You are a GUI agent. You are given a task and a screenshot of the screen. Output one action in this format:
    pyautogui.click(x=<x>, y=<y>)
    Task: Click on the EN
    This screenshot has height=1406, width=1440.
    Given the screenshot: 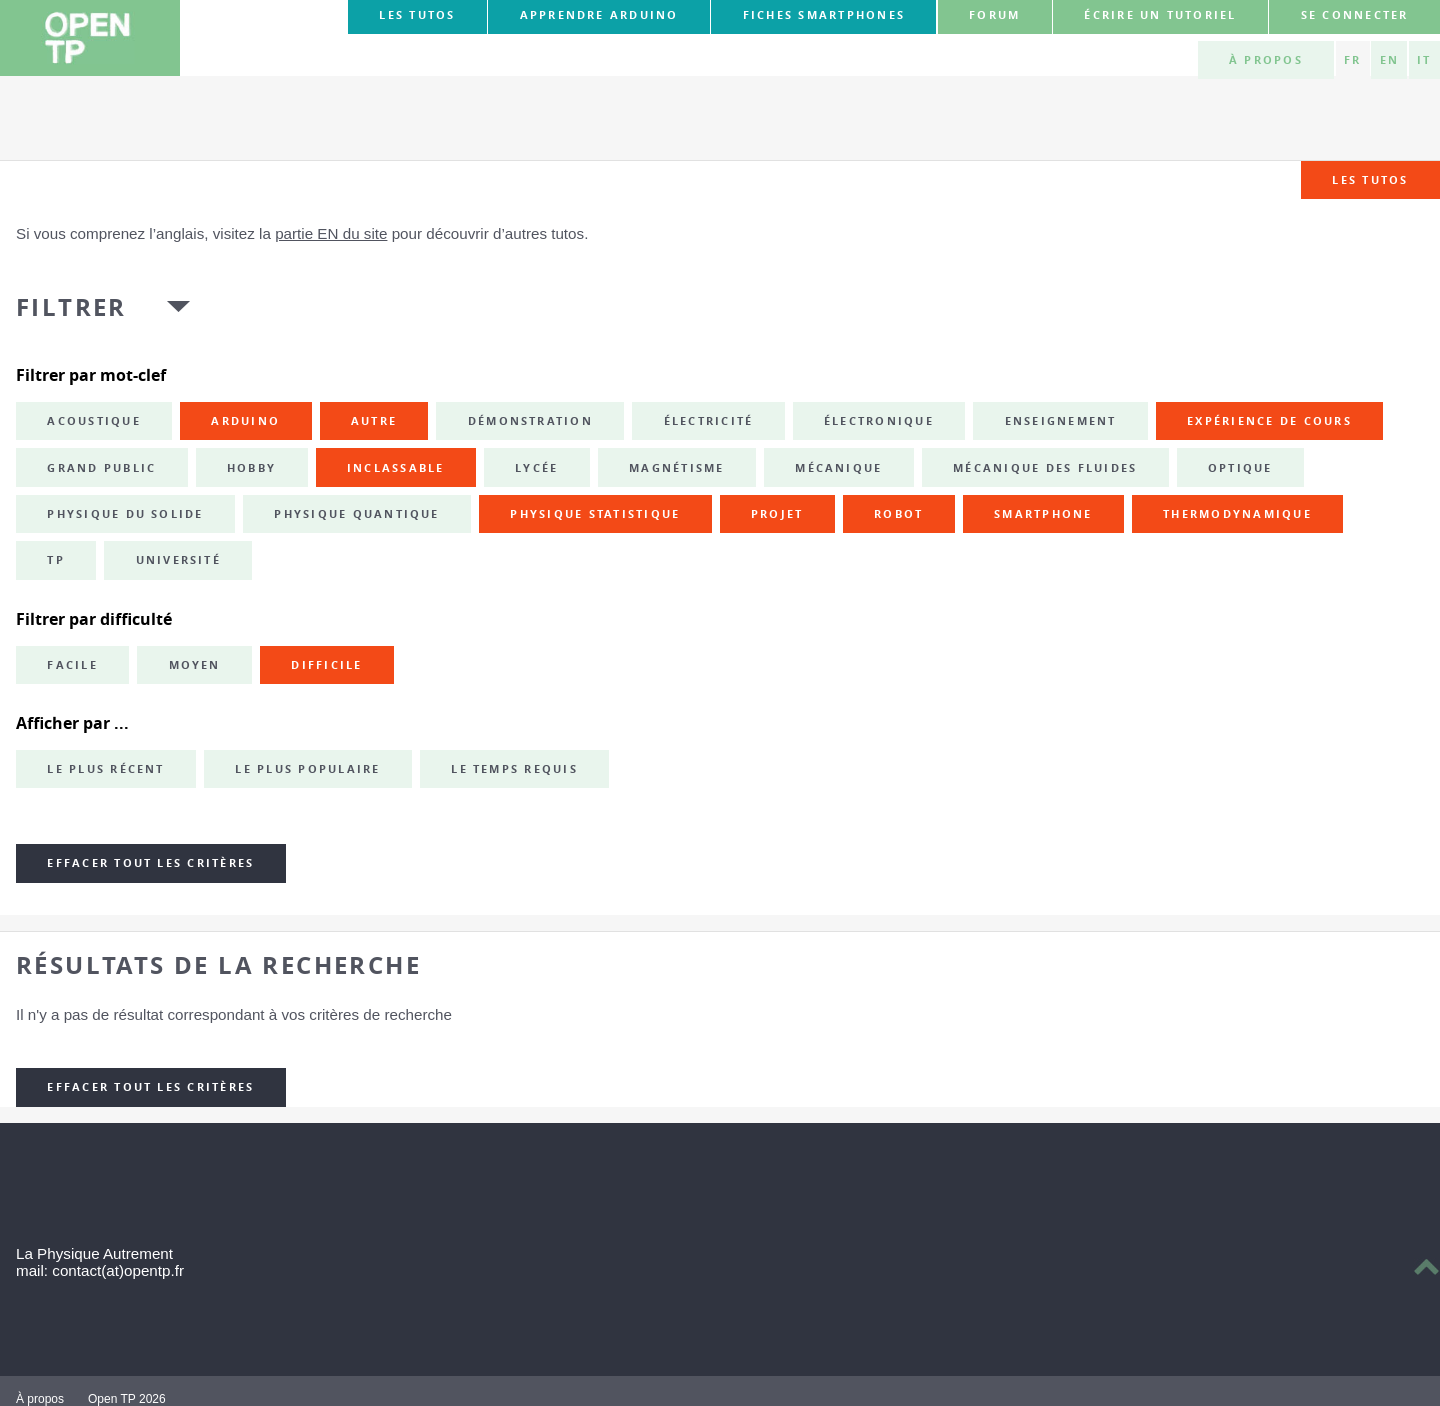 What is the action you would take?
    pyautogui.click(x=1389, y=60)
    